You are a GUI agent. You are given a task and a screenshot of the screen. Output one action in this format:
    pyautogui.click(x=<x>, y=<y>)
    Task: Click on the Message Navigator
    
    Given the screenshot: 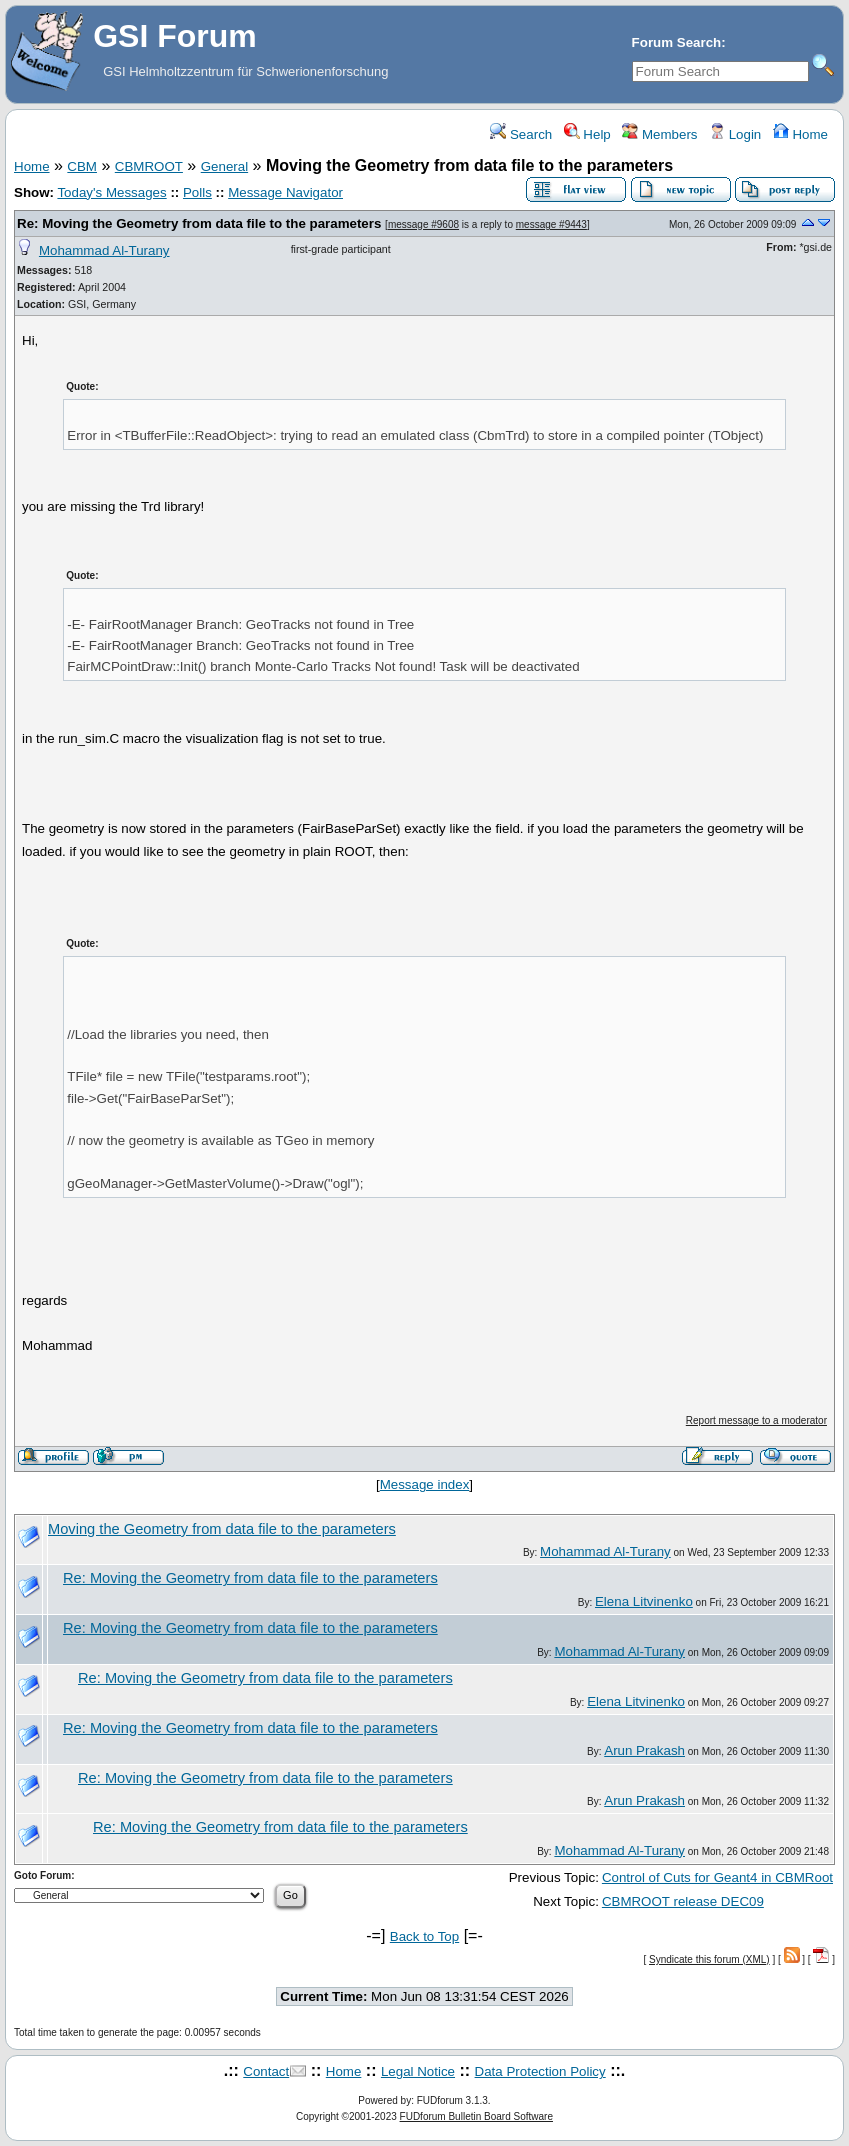 What is the action you would take?
    pyautogui.click(x=285, y=192)
    